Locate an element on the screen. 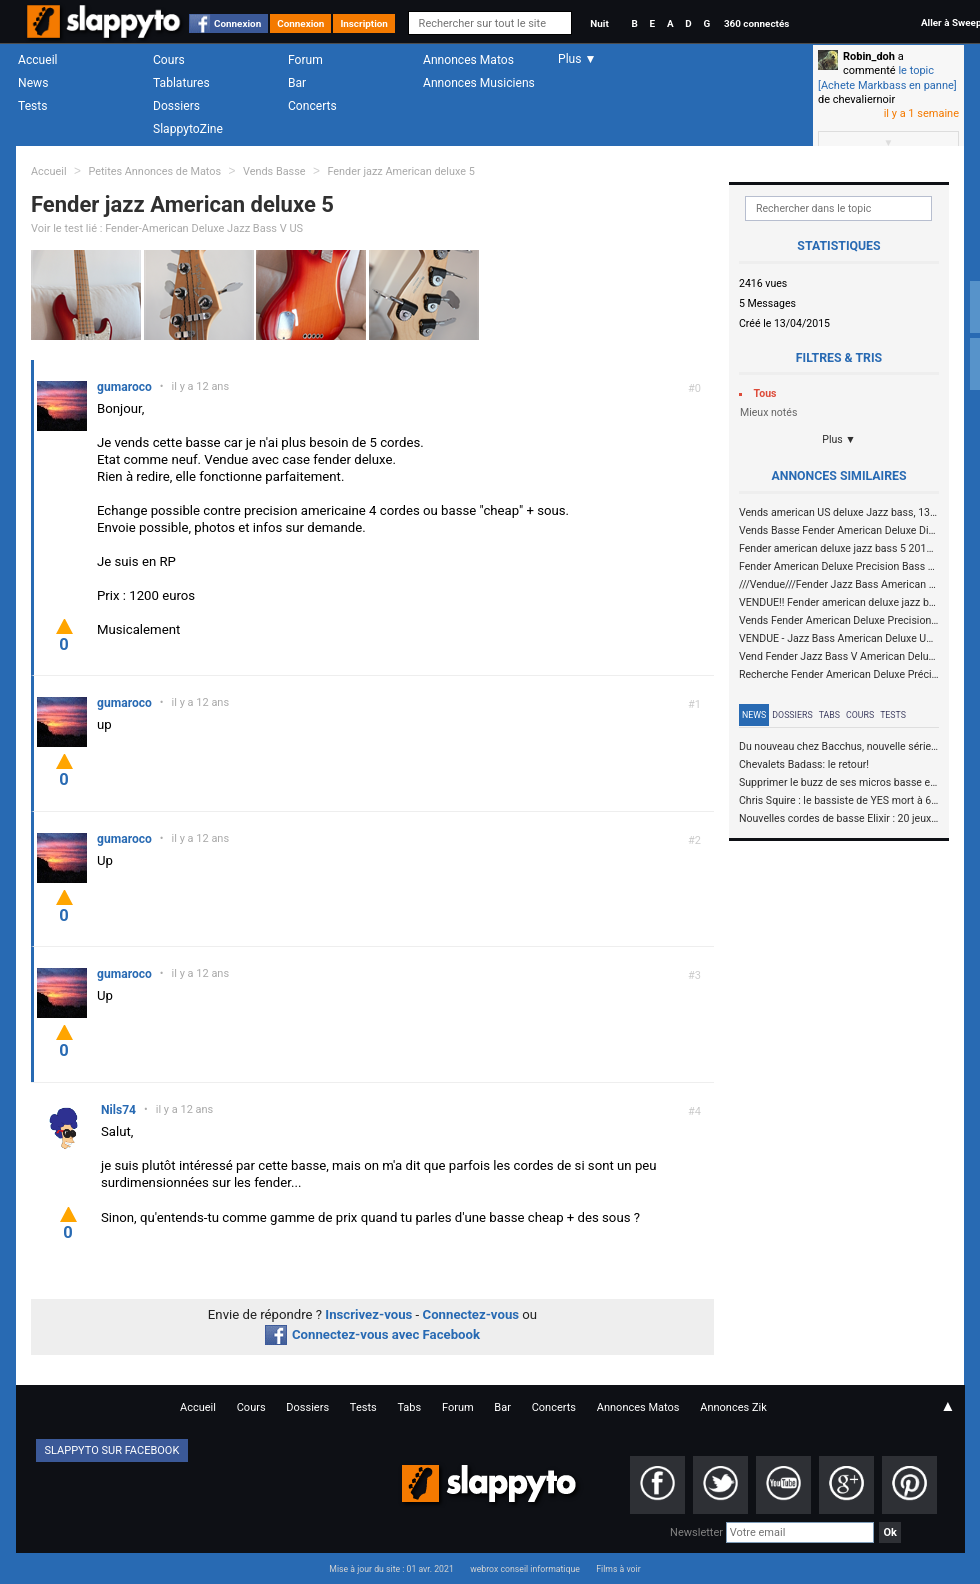 The image size is (980, 1584). Annonces Zik is located at coordinates (733, 1407).